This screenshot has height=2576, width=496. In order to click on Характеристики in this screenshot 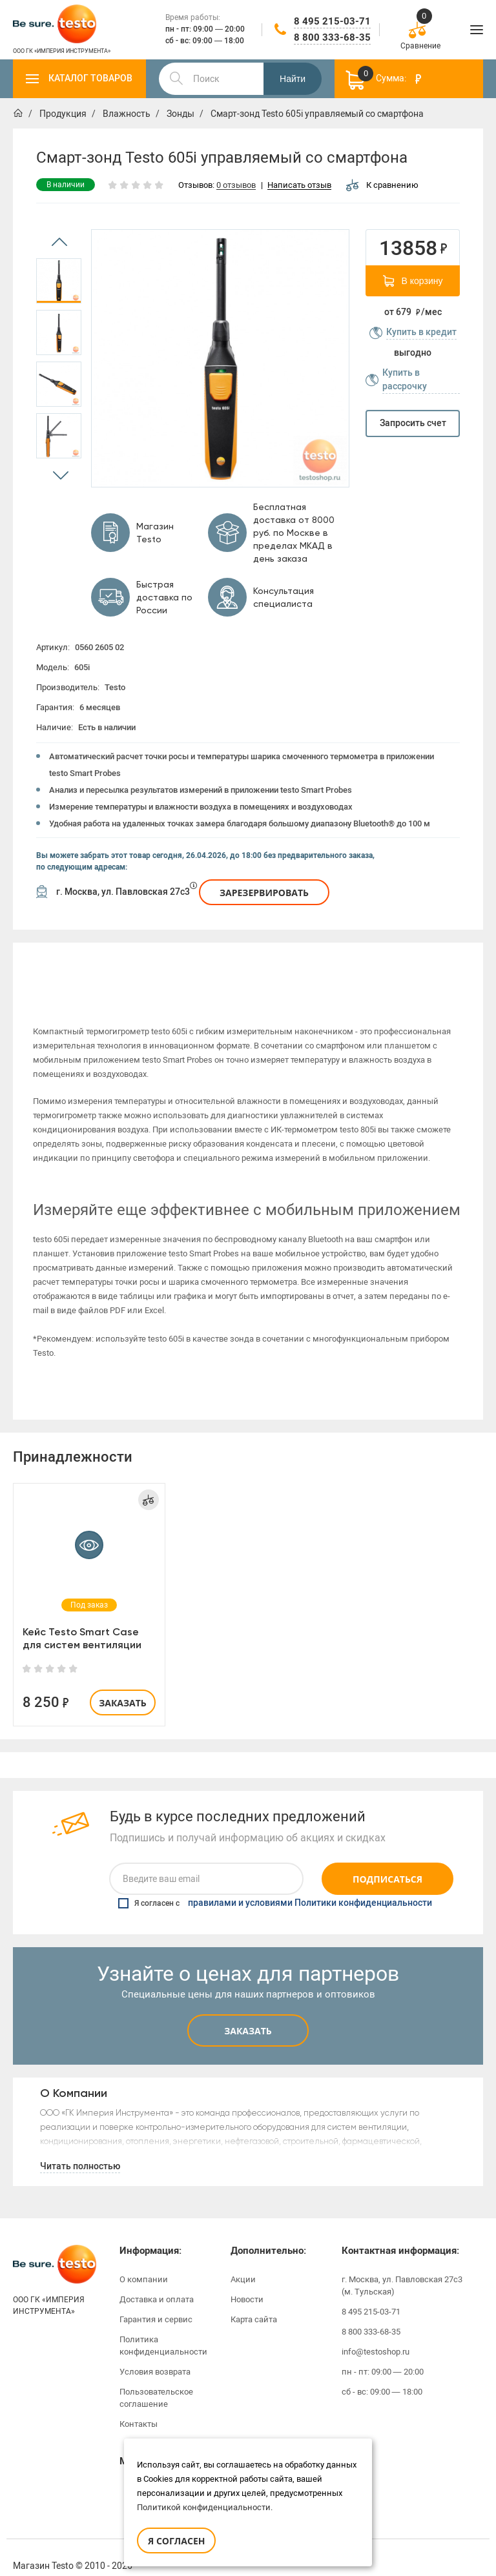, I will do `click(188, 962)`.